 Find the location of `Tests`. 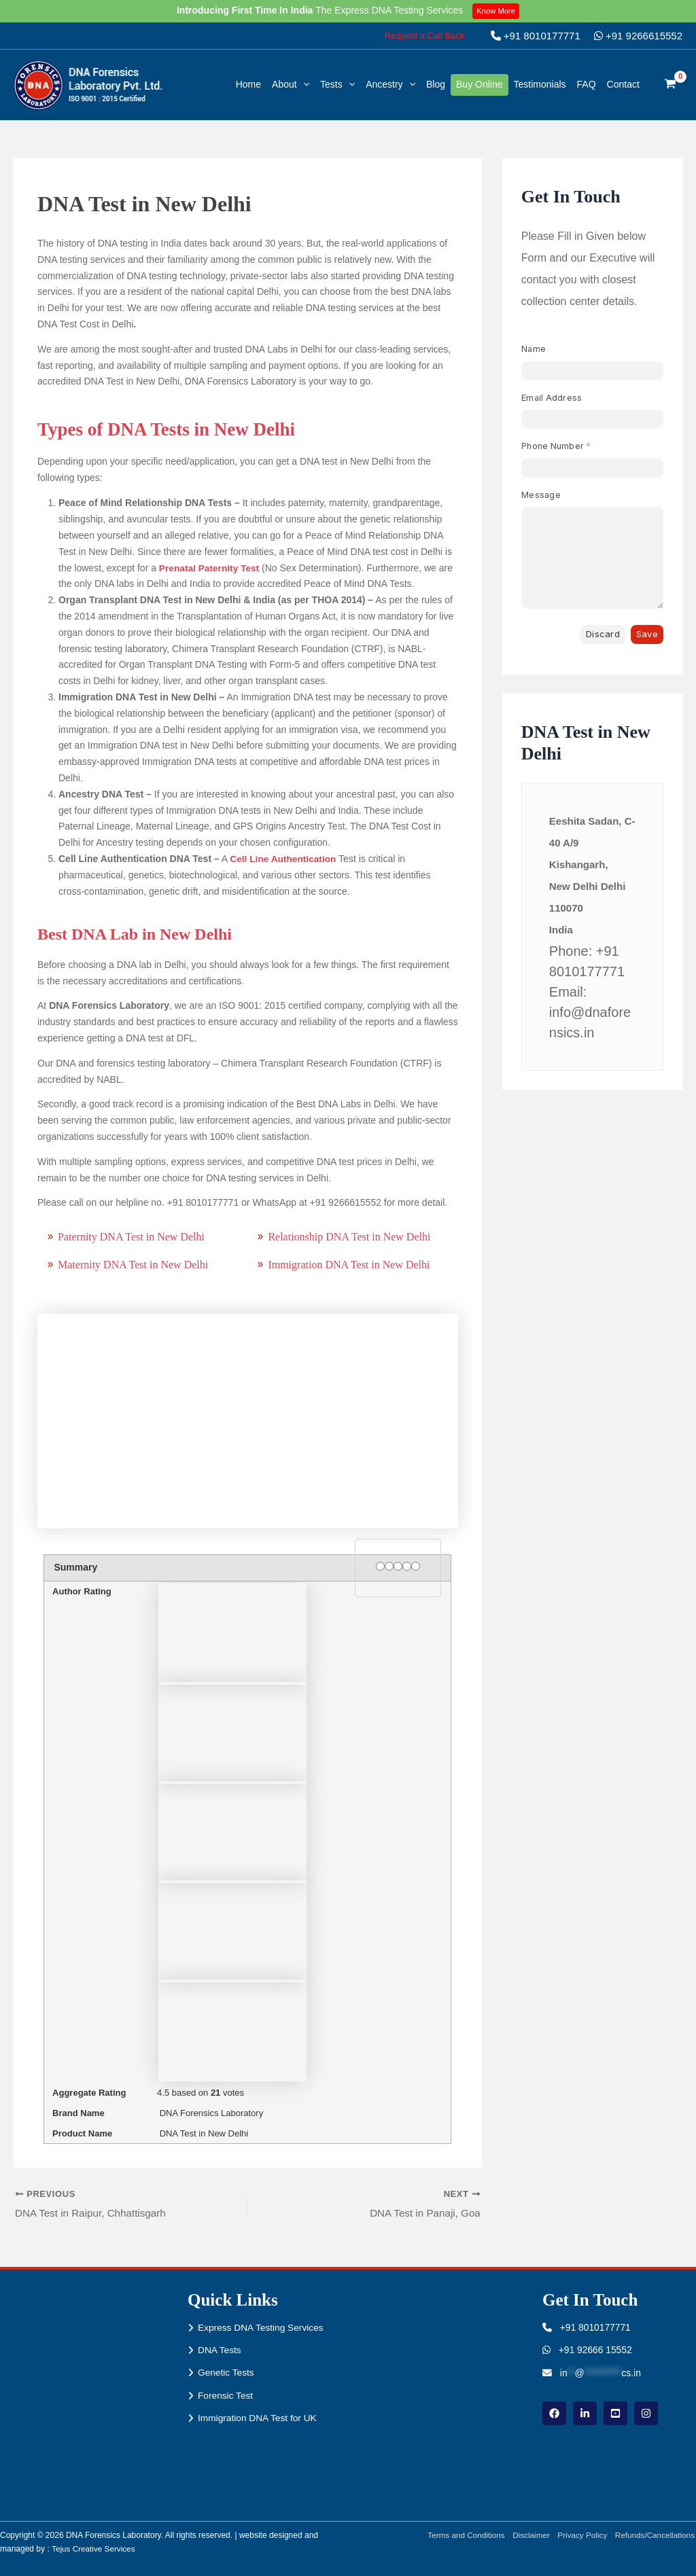

Tests is located at coordinates (337, 84).